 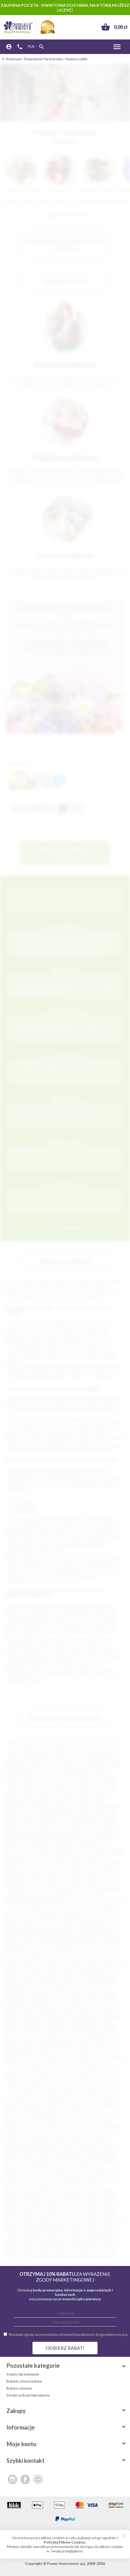 I want to click on Pruchnik, so click(x=35, y=2189).